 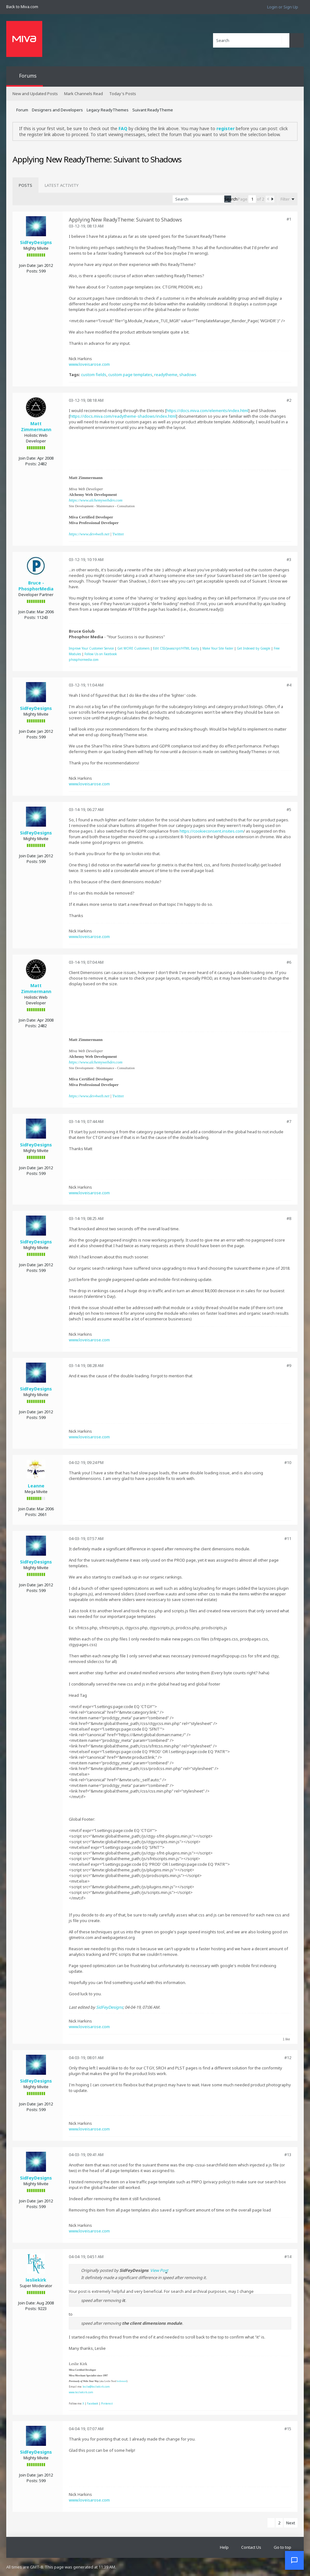 What do you see at coordinates (91, 648) in the screenshot?
I see `Improve Your Customer Service` at bounding box center [91, 648].